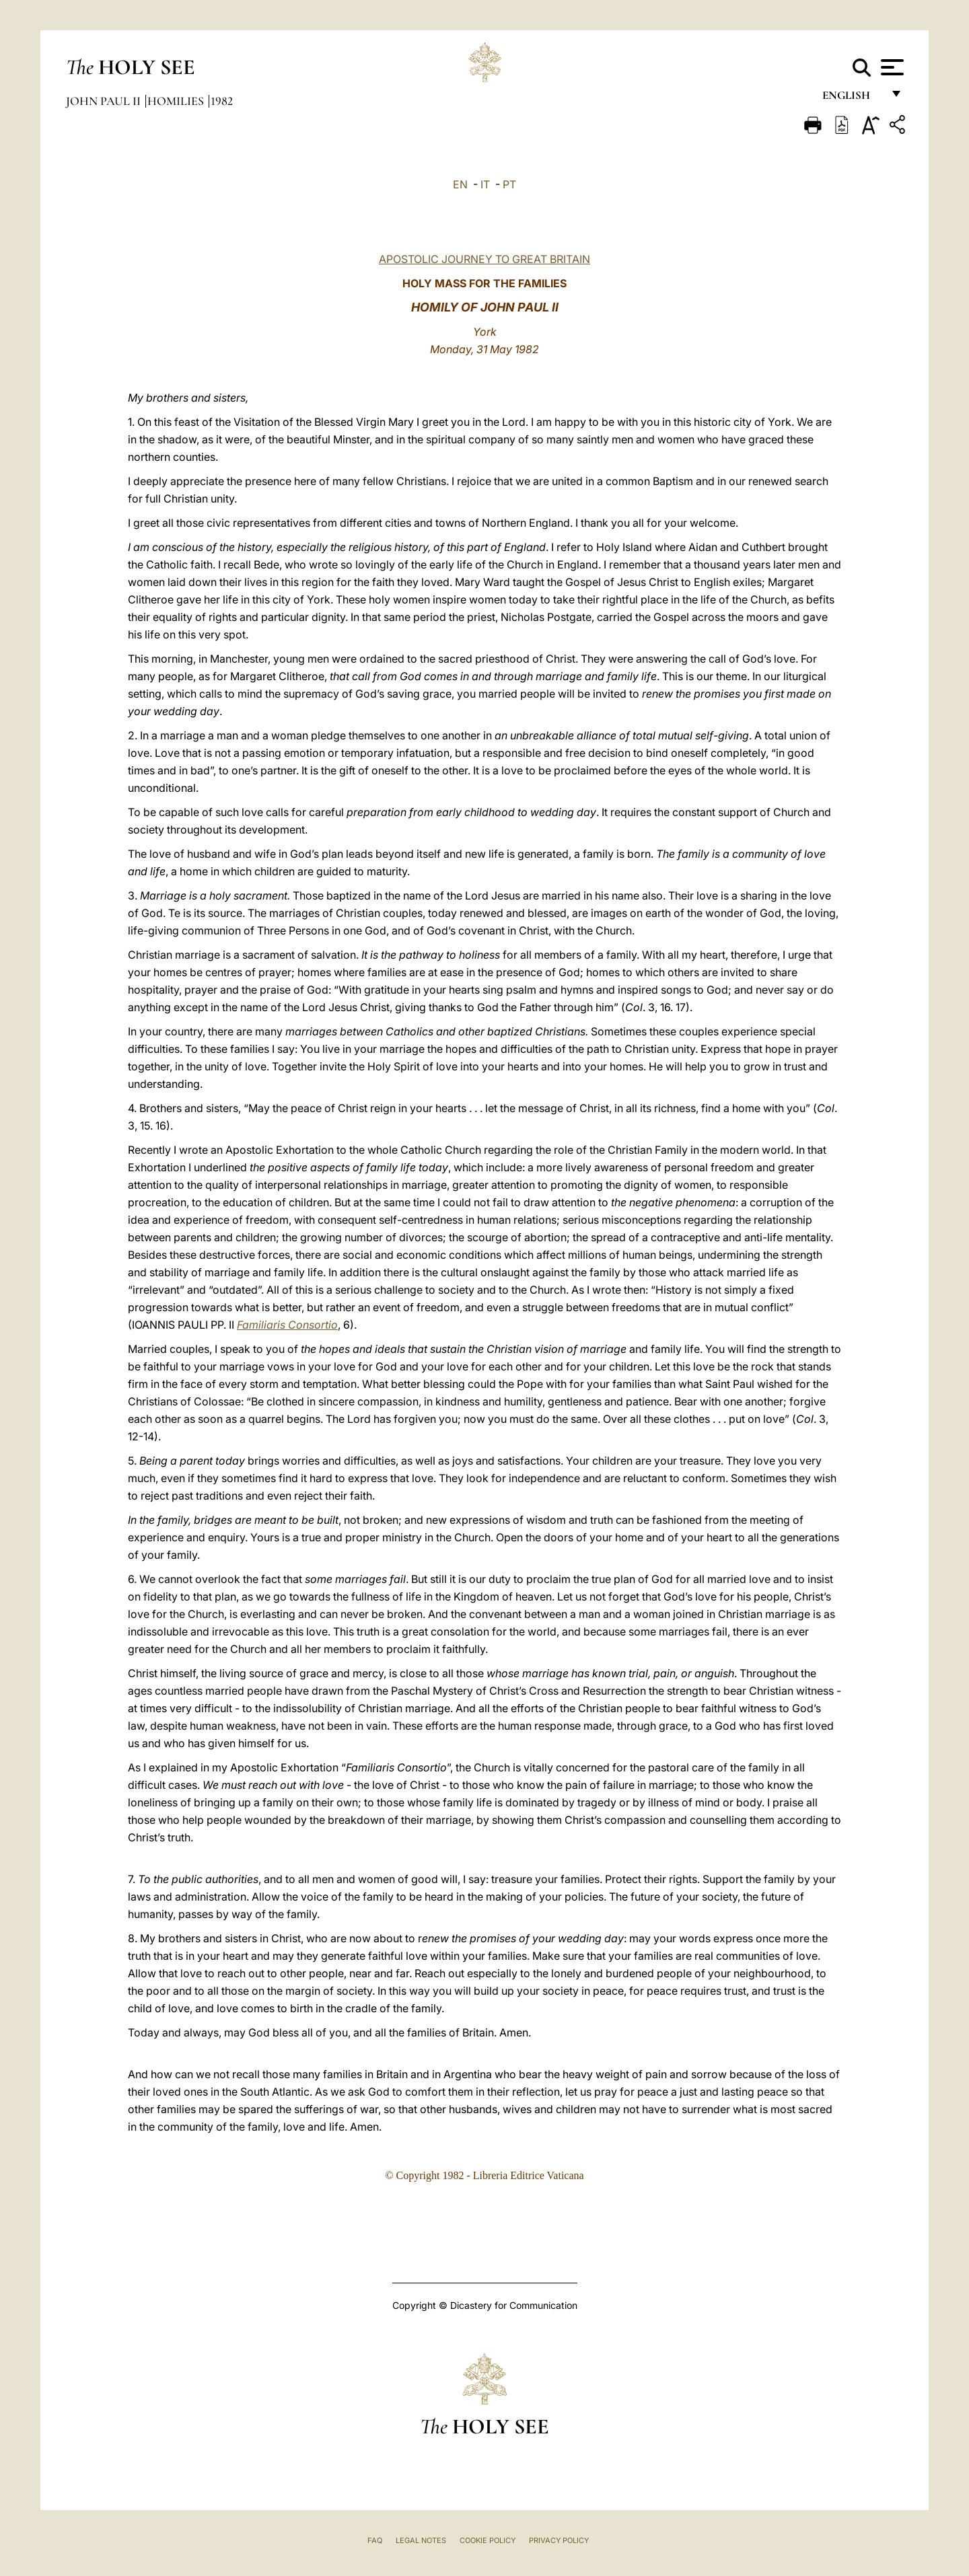 The height and width of the screenshot is (2576, 969). I want to click on EN, so click(460, 184).